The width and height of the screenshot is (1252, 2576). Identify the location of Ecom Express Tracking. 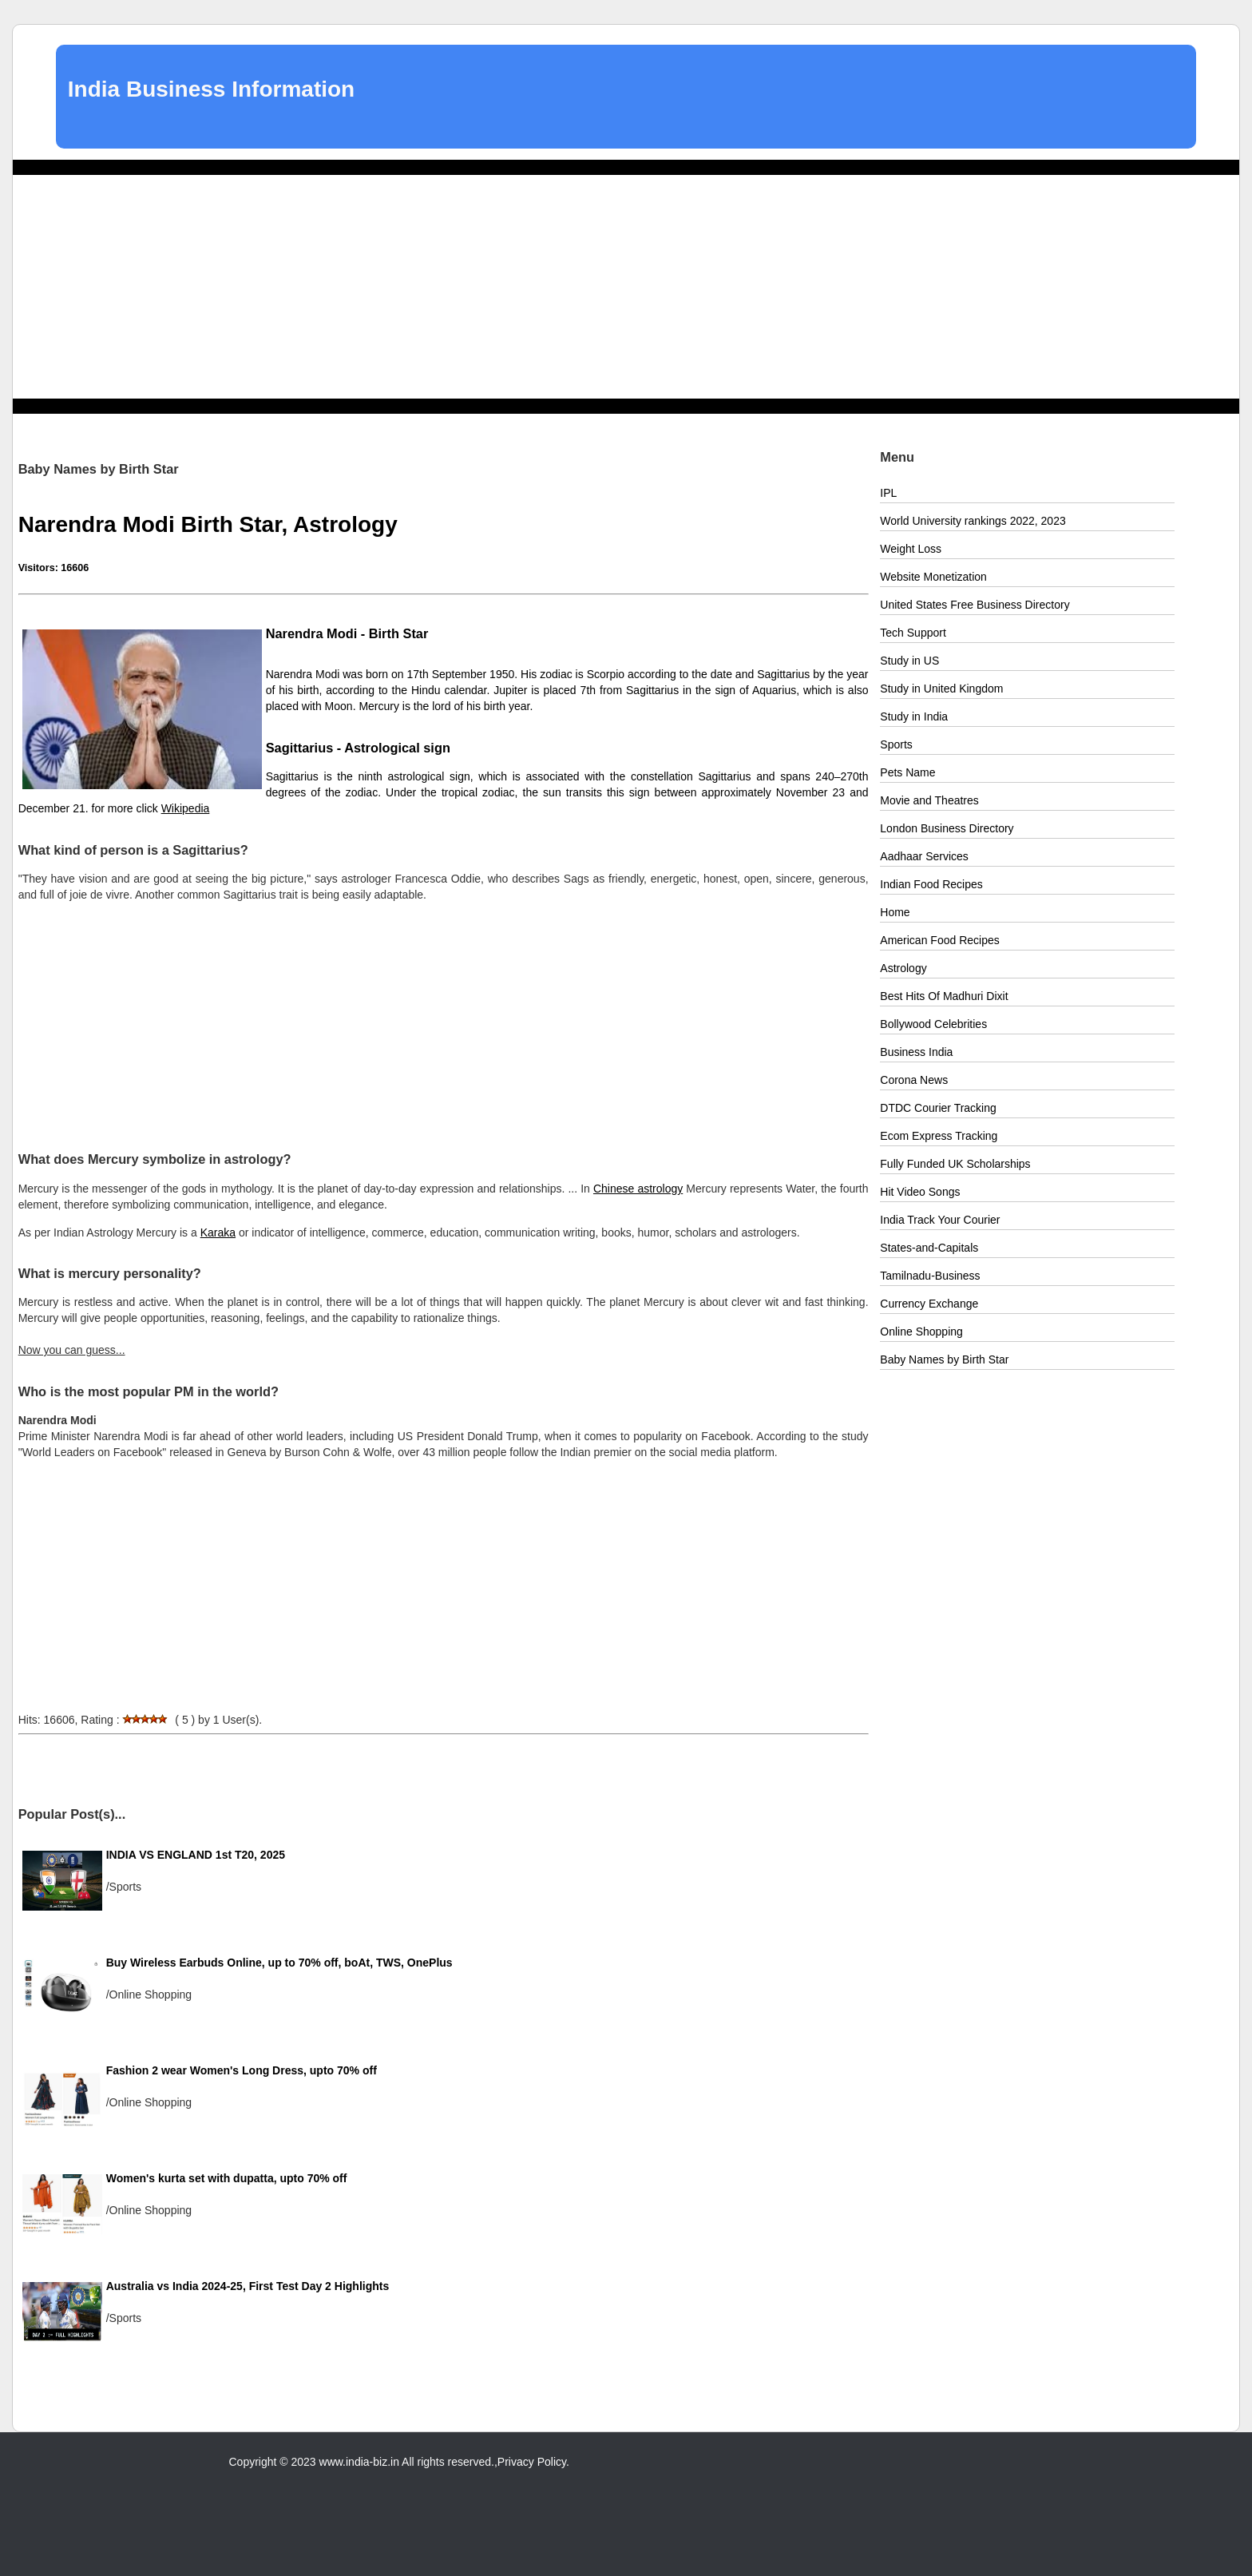
(938, 1135).